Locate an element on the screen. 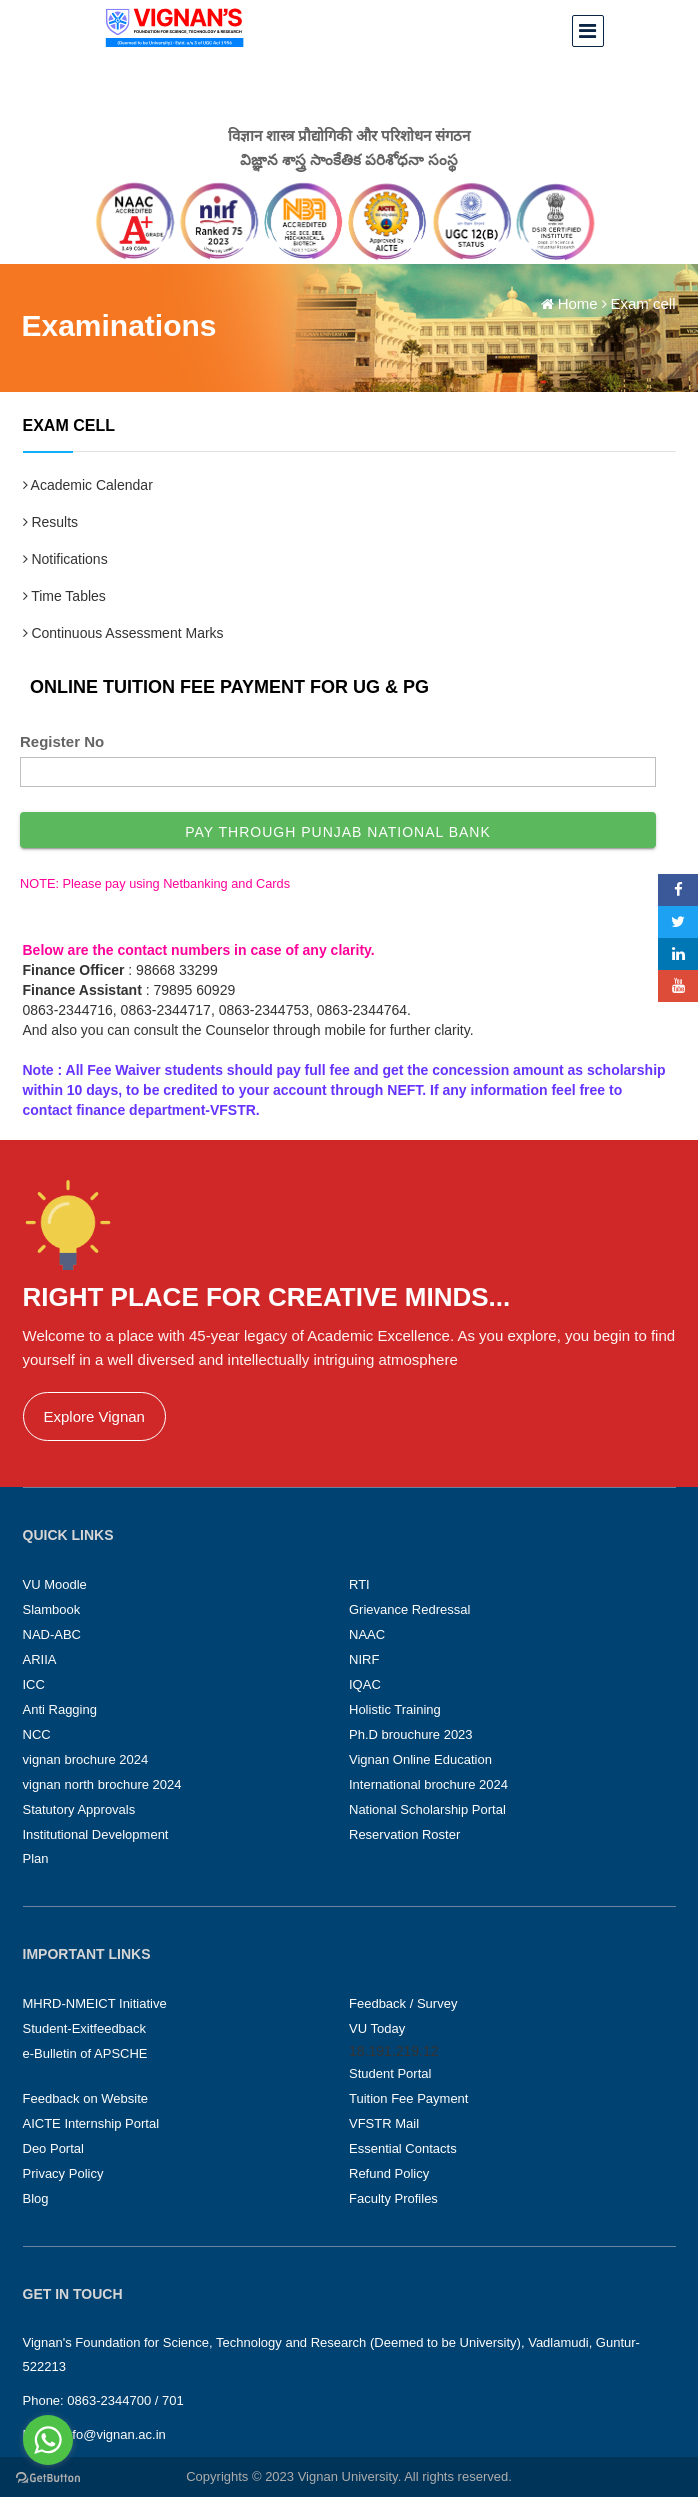 This screenshot has width=698, height=2497. Tuition Fee Payment is located at coordinates (408, 2098).